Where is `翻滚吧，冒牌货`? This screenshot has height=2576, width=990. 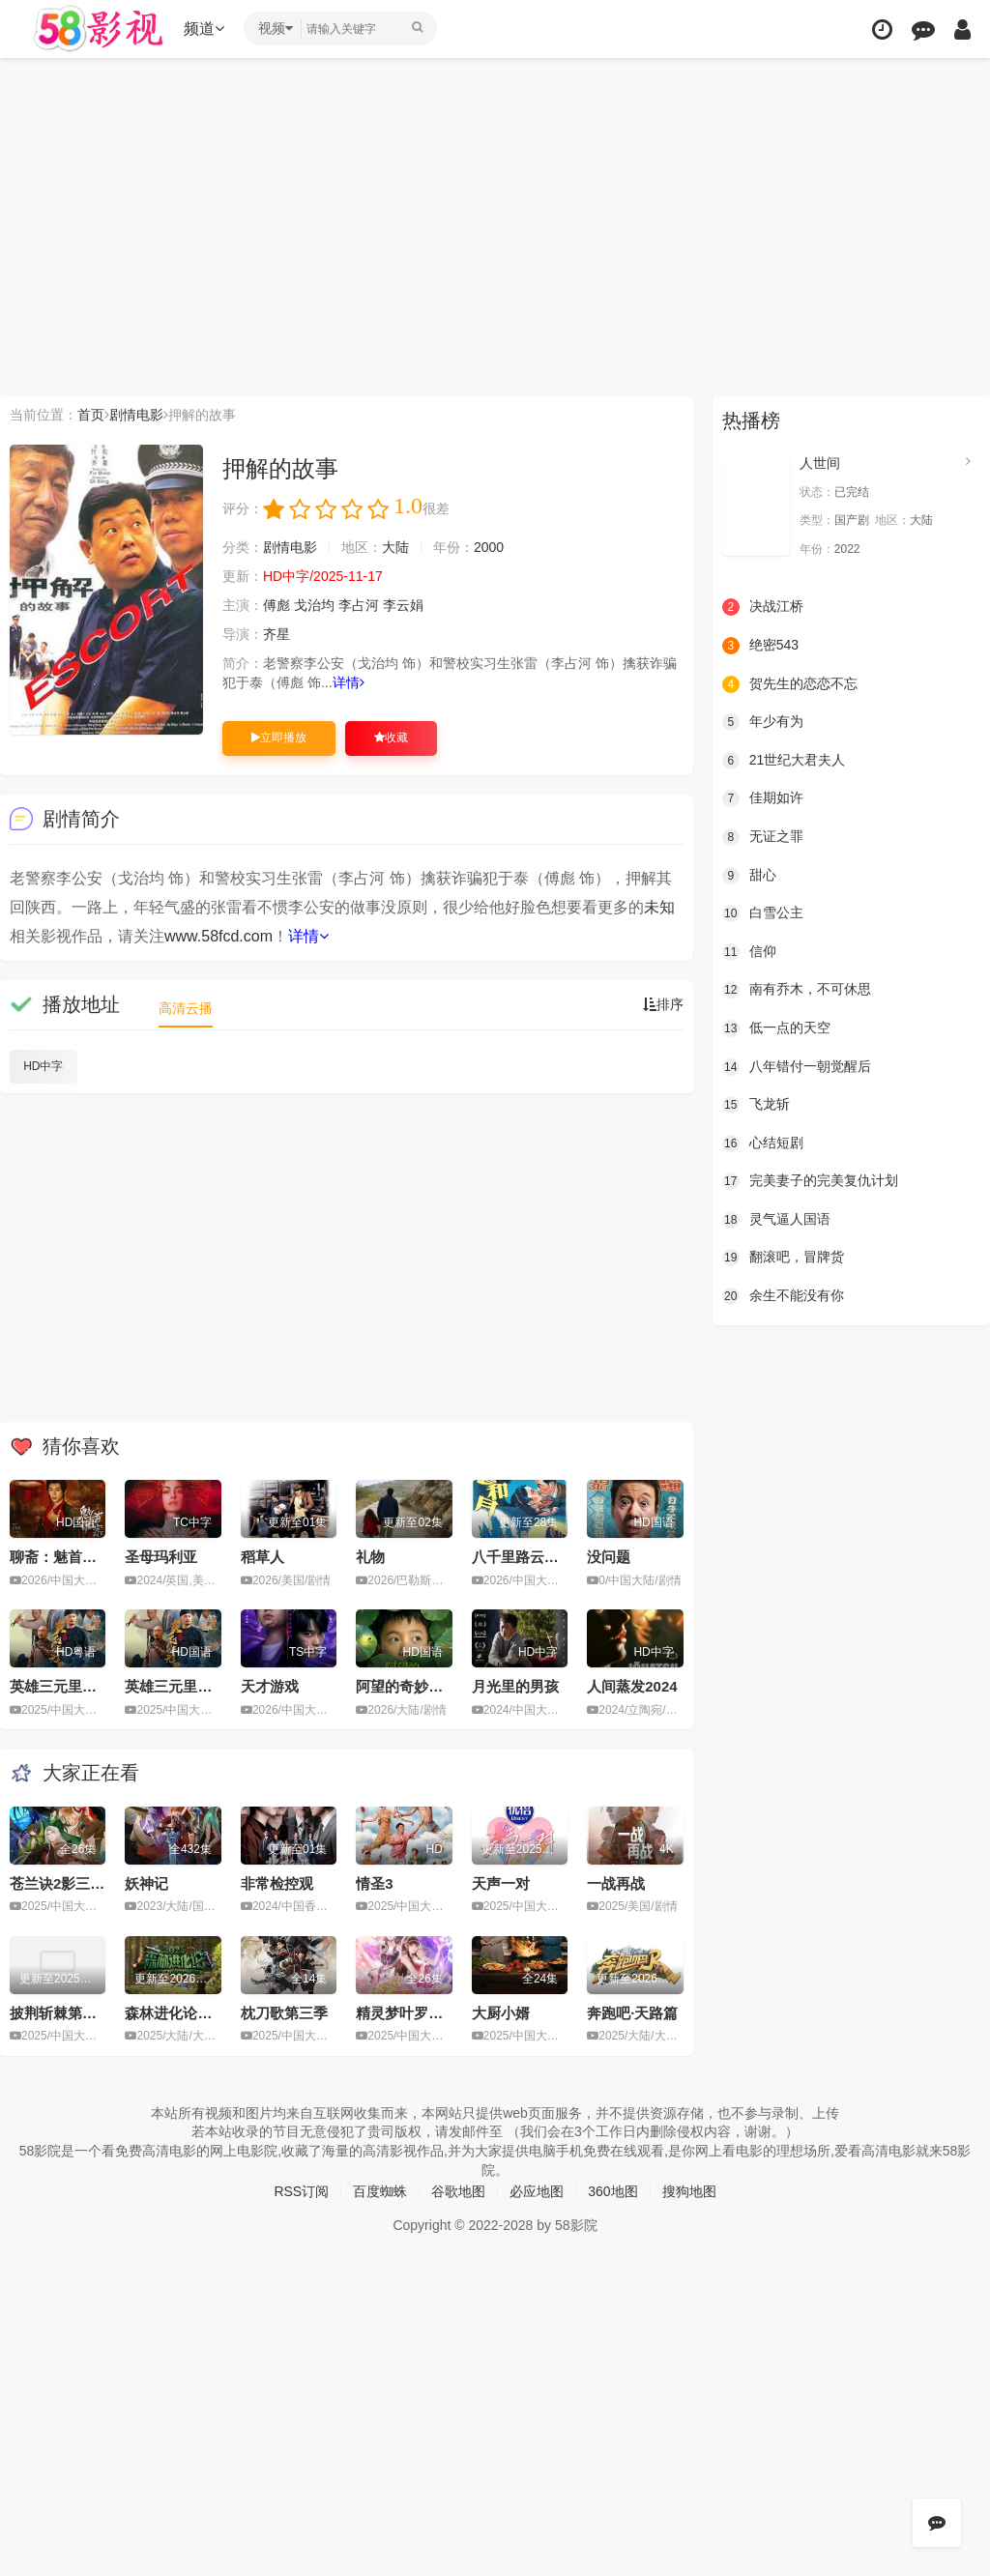 翻滚吧，冒牌货 is located at coordinates (783, 1257).